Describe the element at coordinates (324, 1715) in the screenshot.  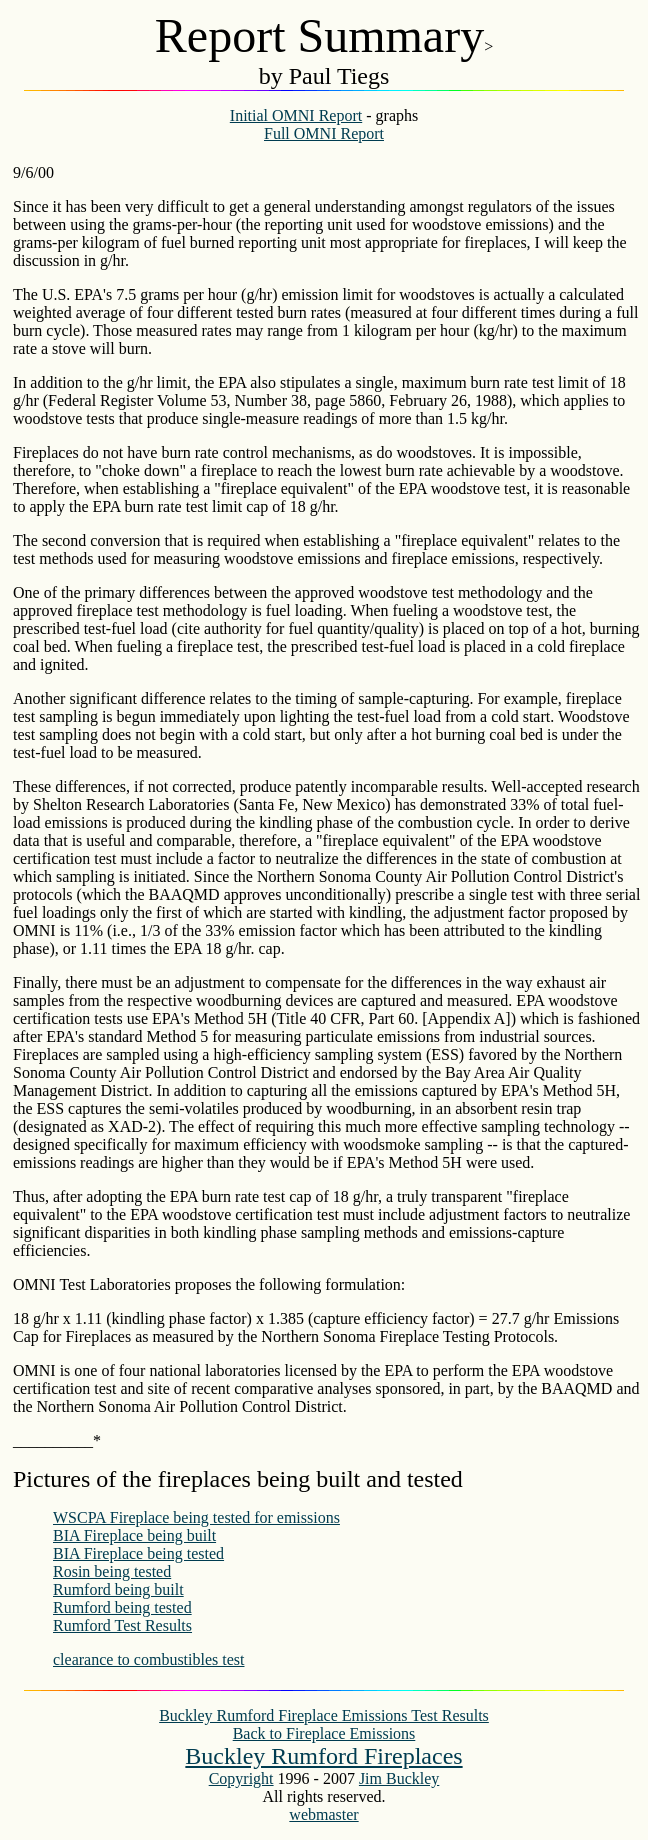
I see `Buckley Rumford Fireplace Emissions Test Results` at that location.